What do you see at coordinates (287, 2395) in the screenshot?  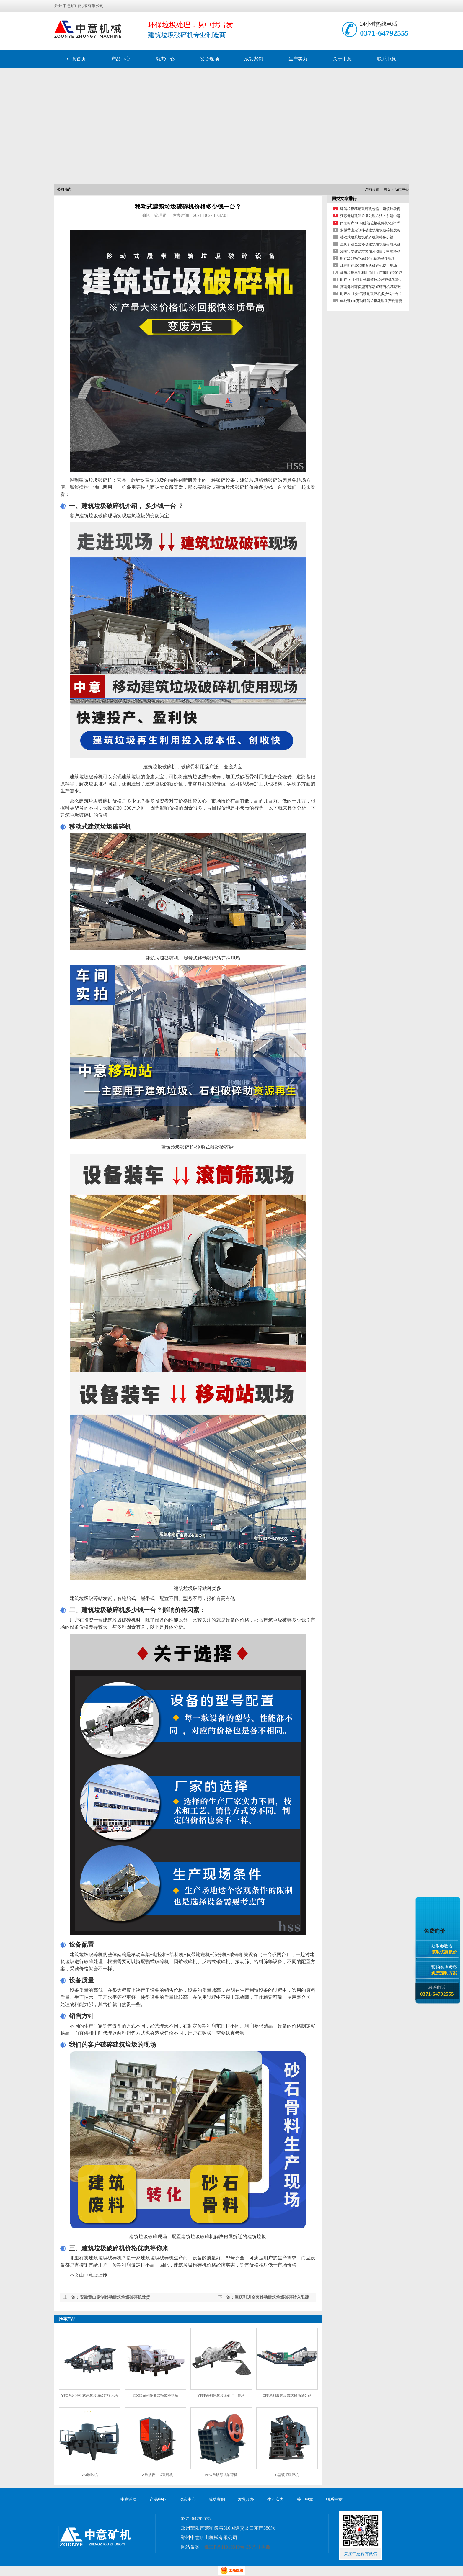 I see `CPP系列履带反击式移动筛分站` at bounding box center [287, 2395].